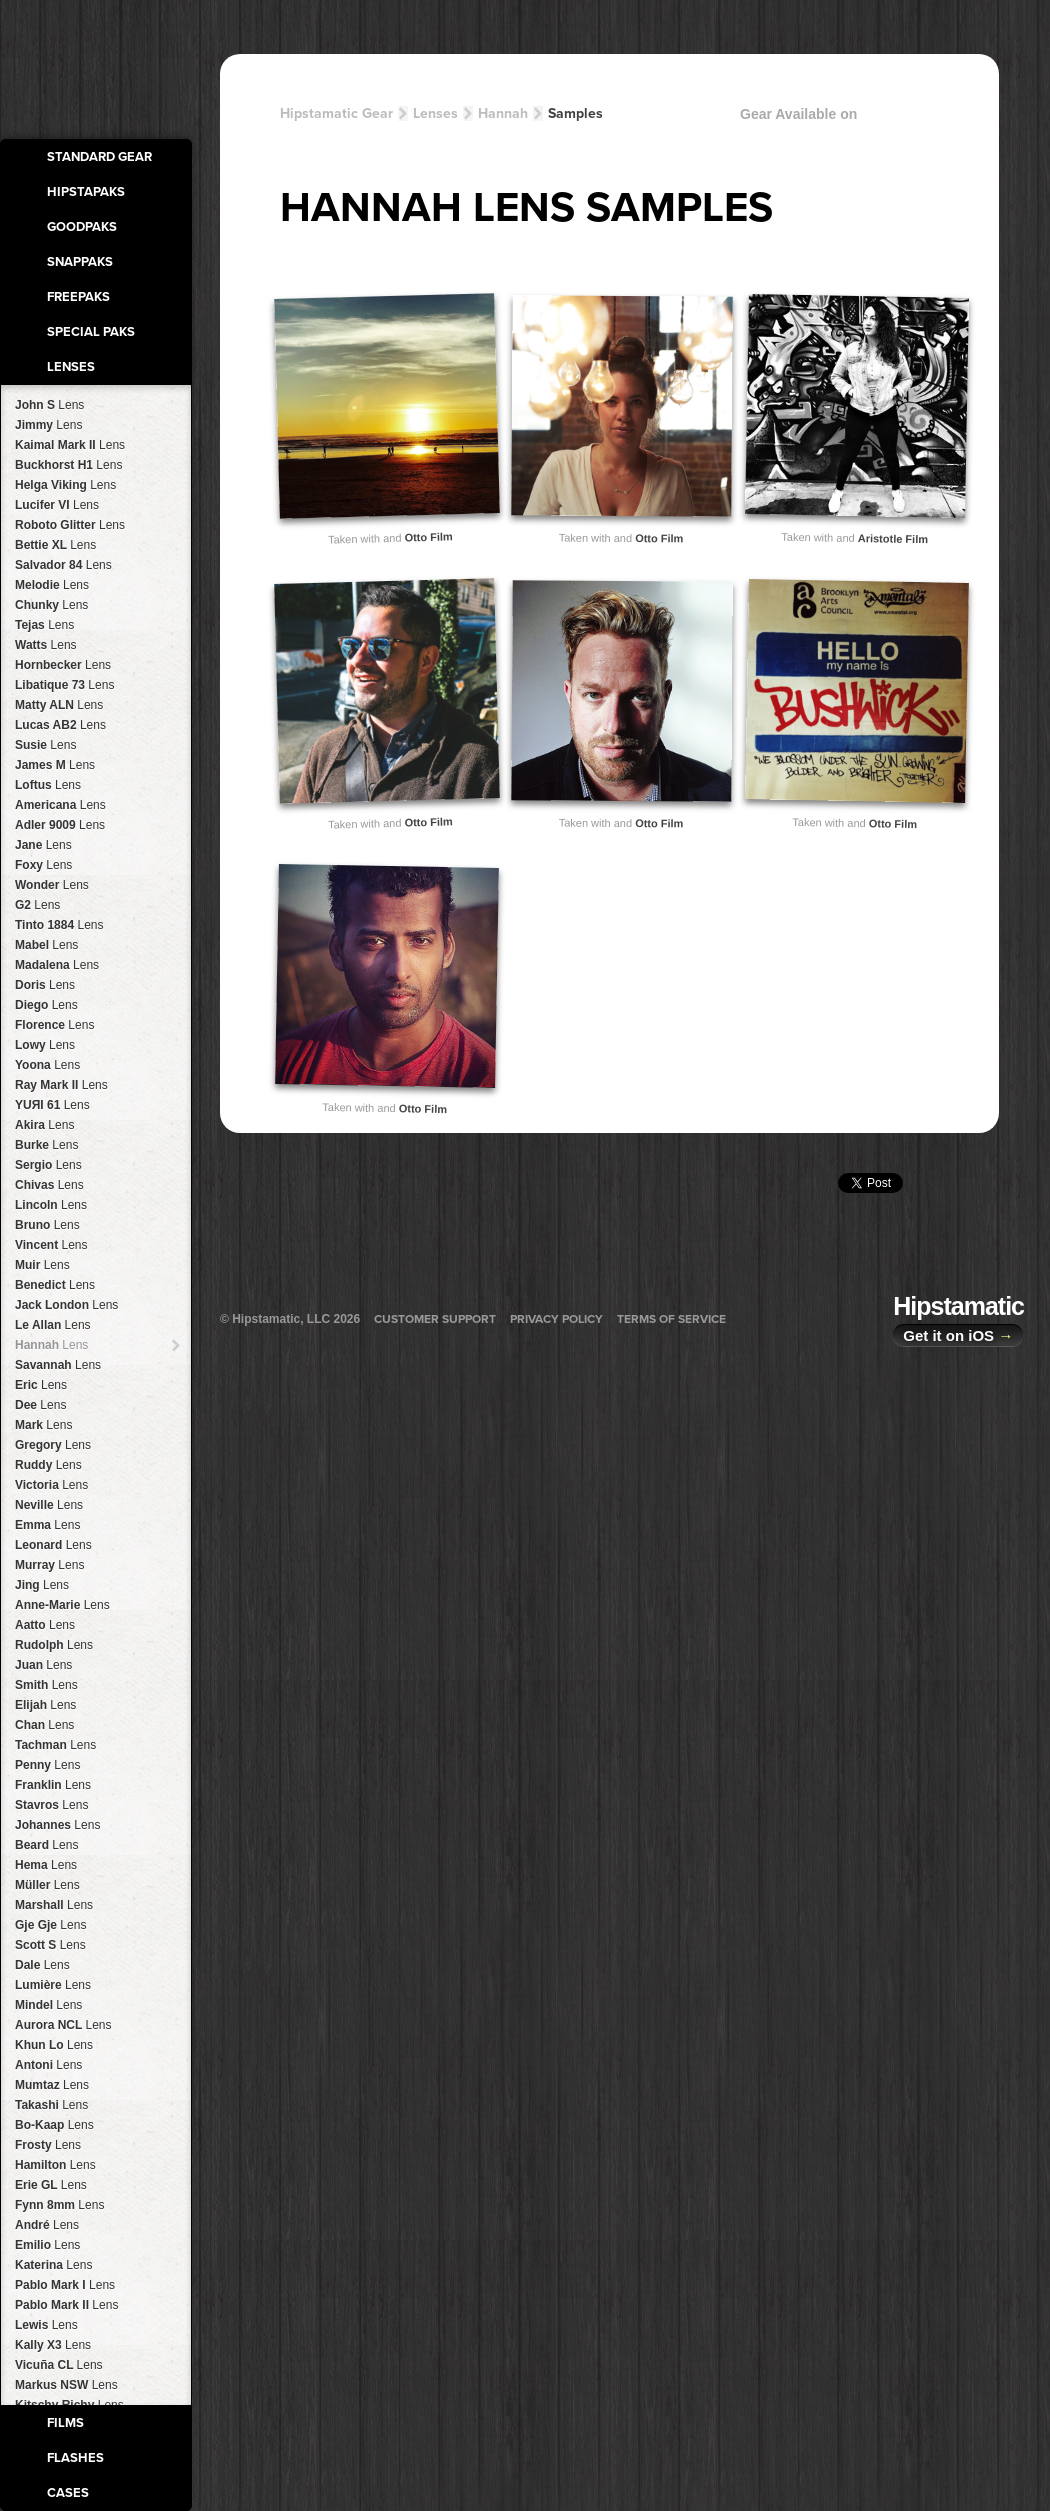 This screenshot has height=2511, width=1050. What do you see at coordinates (52, 585) in the screenshot?
I see `Melodie` at bounding box center [52, 585].